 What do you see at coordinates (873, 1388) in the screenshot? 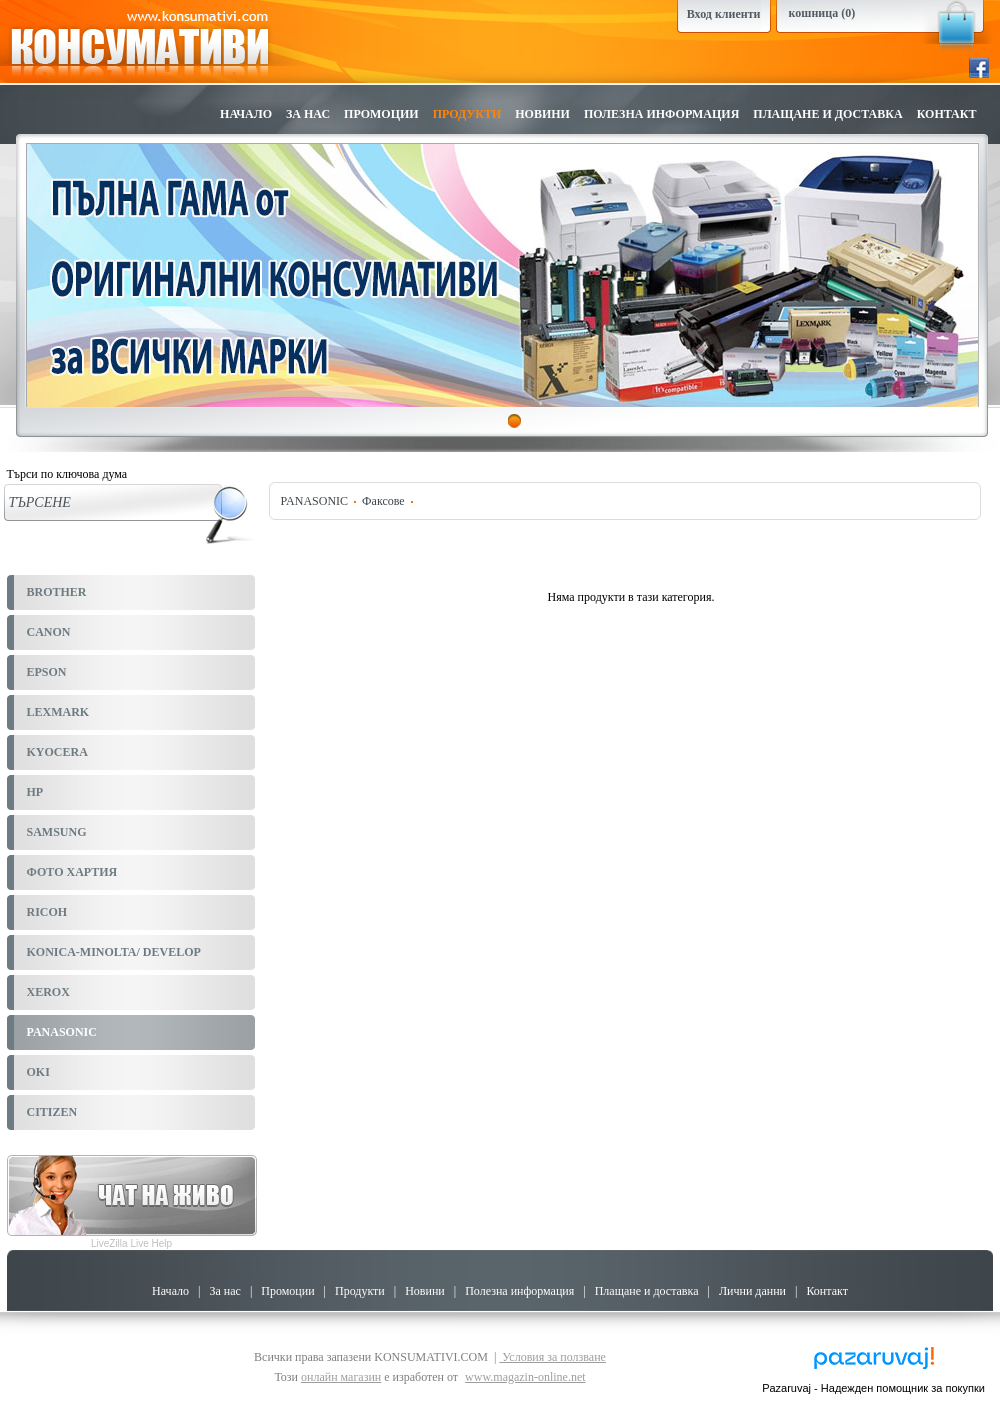
I see `Pazaruvaj - Надежден помощник за покупки` at bounding box center [873, 1388].